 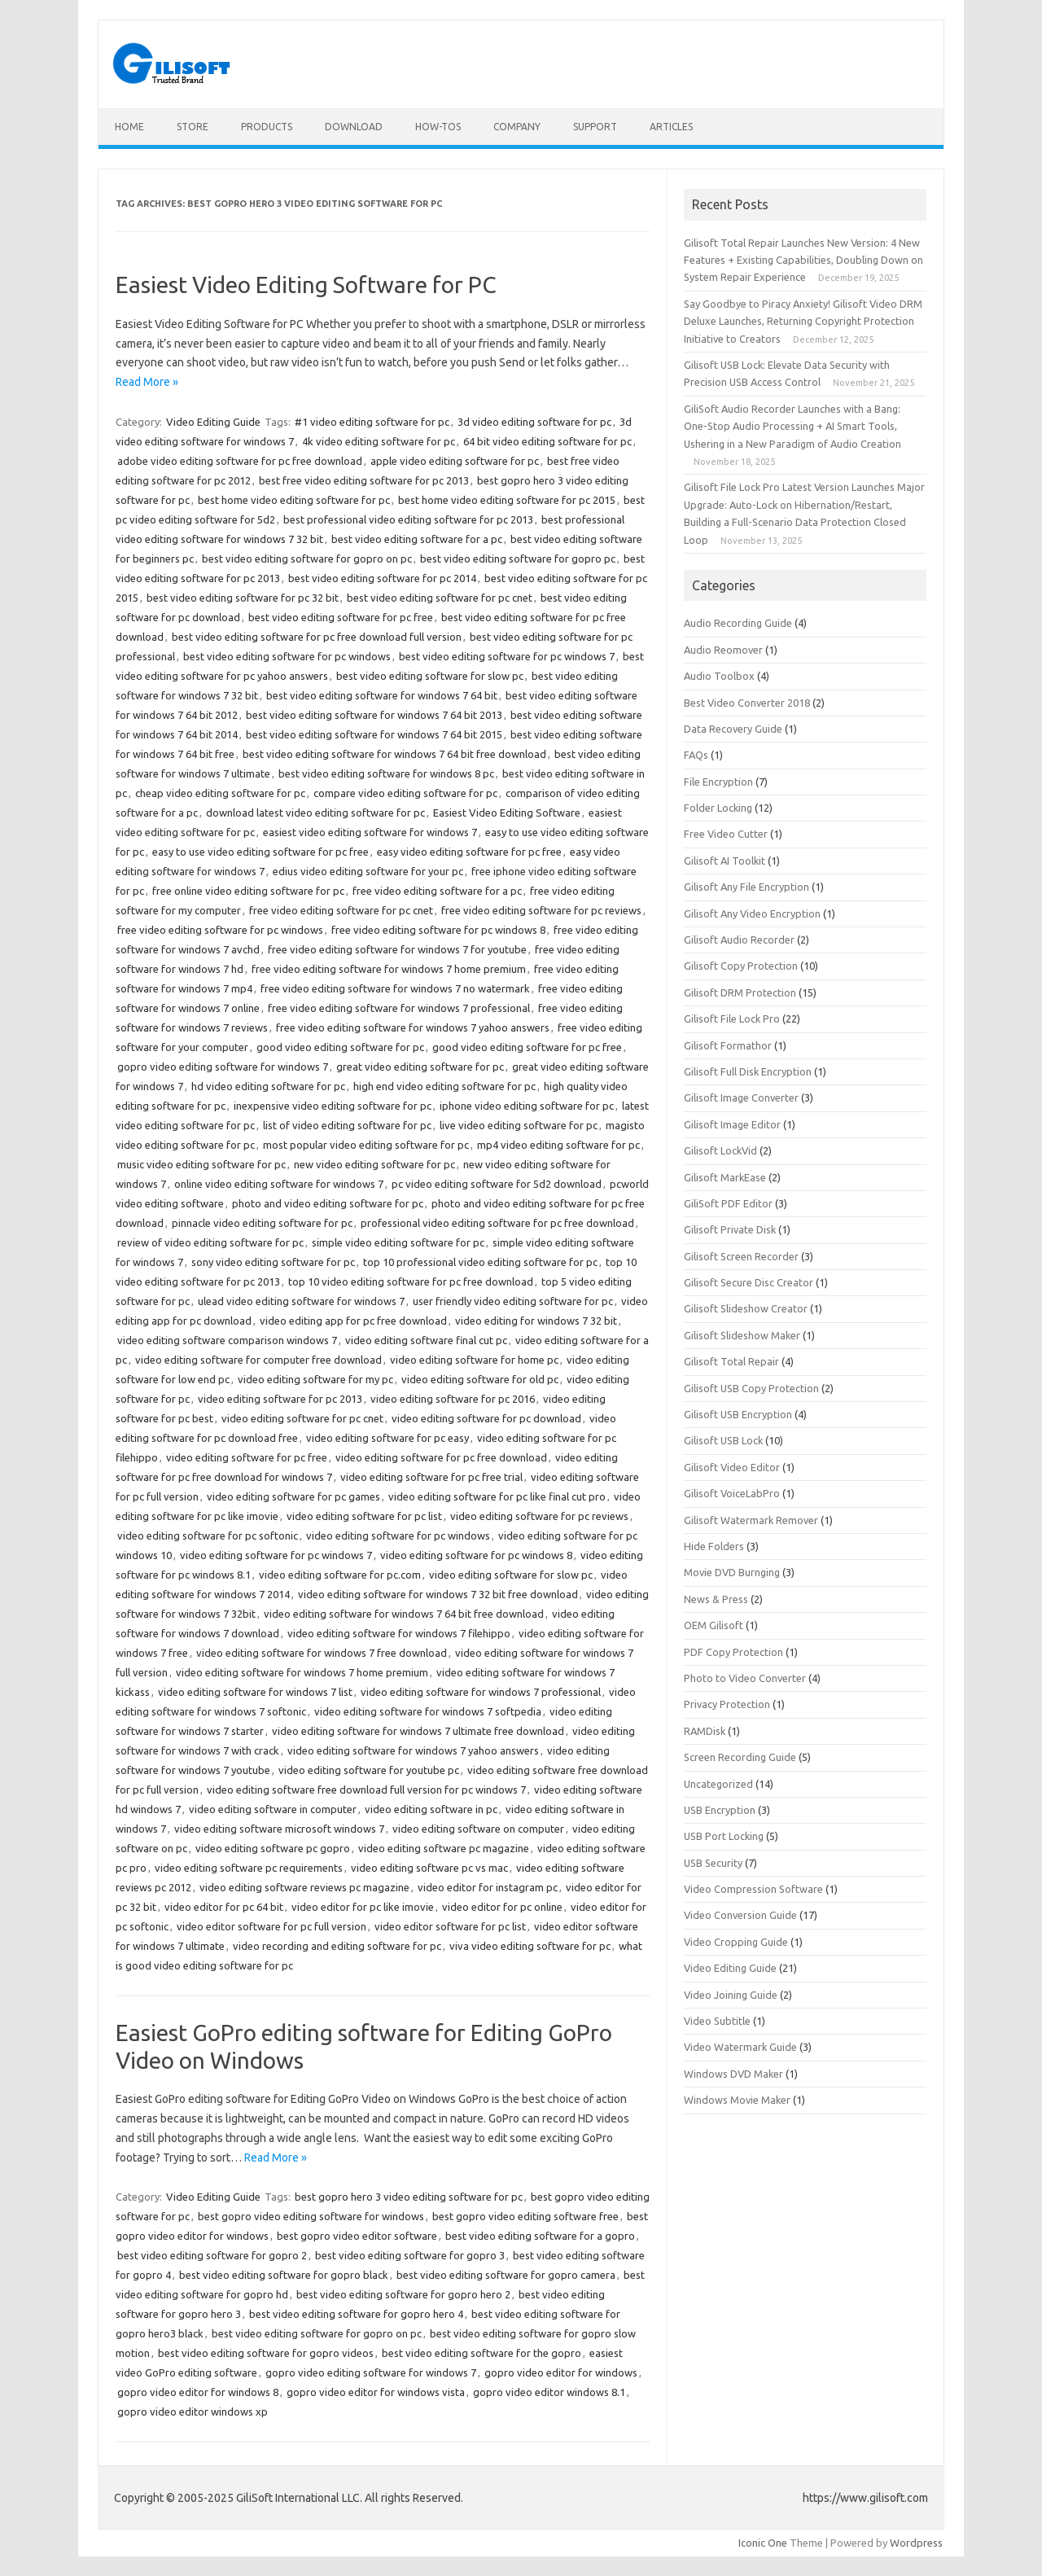 I want to click on easy to use video editing software for pc free, so click(x=260, y=851).